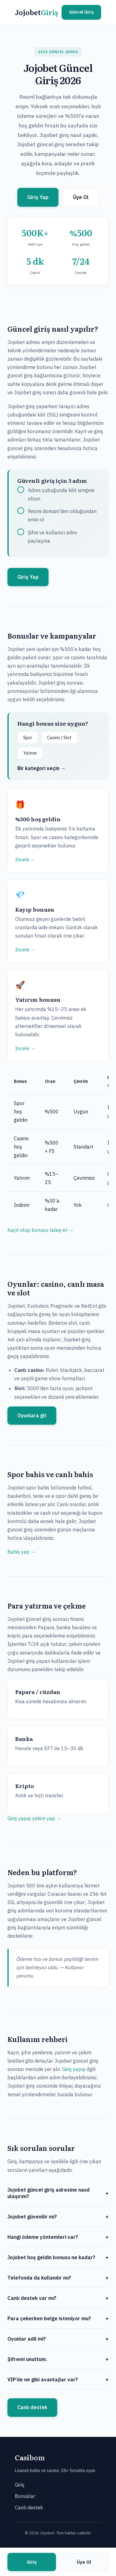  Describe the element at coordinates (80, 197) in the screenshot. I see `Üye Ol` at that location.